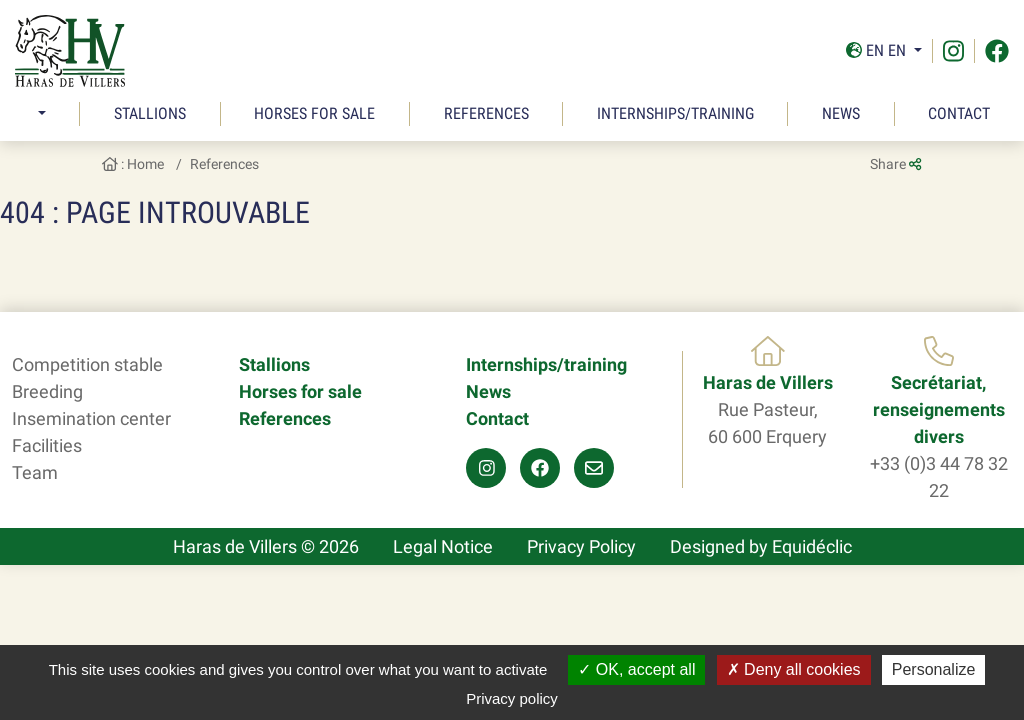 This screenshot has height=720, width=1024. What do you see at coordinates (761, 546) in the screenshot?
I see `Designed by Equidéclic` at bounding box center [761, 546].